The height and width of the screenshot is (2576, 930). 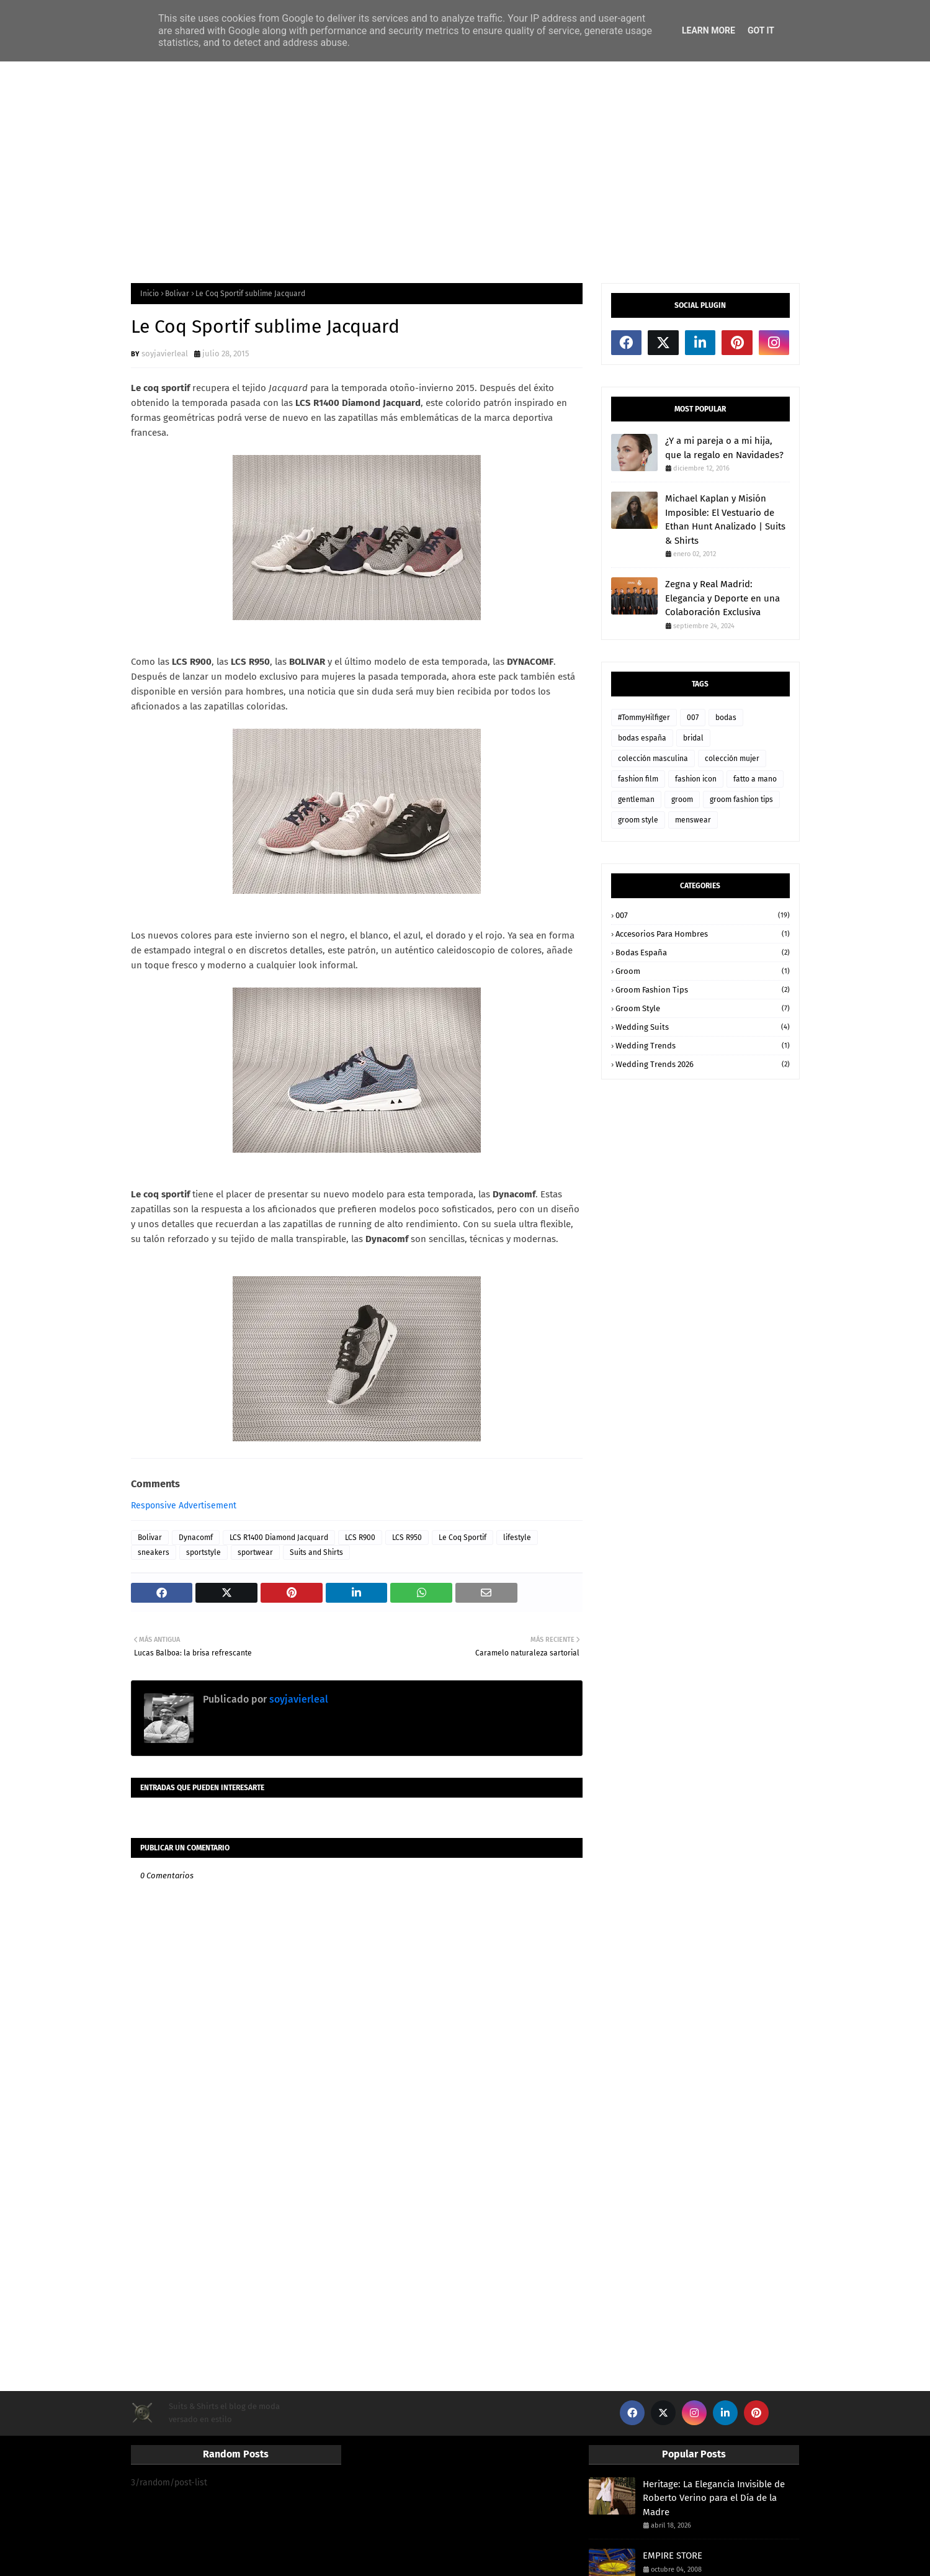 I want to click on [Advertisement], so click(x=465, y=171).